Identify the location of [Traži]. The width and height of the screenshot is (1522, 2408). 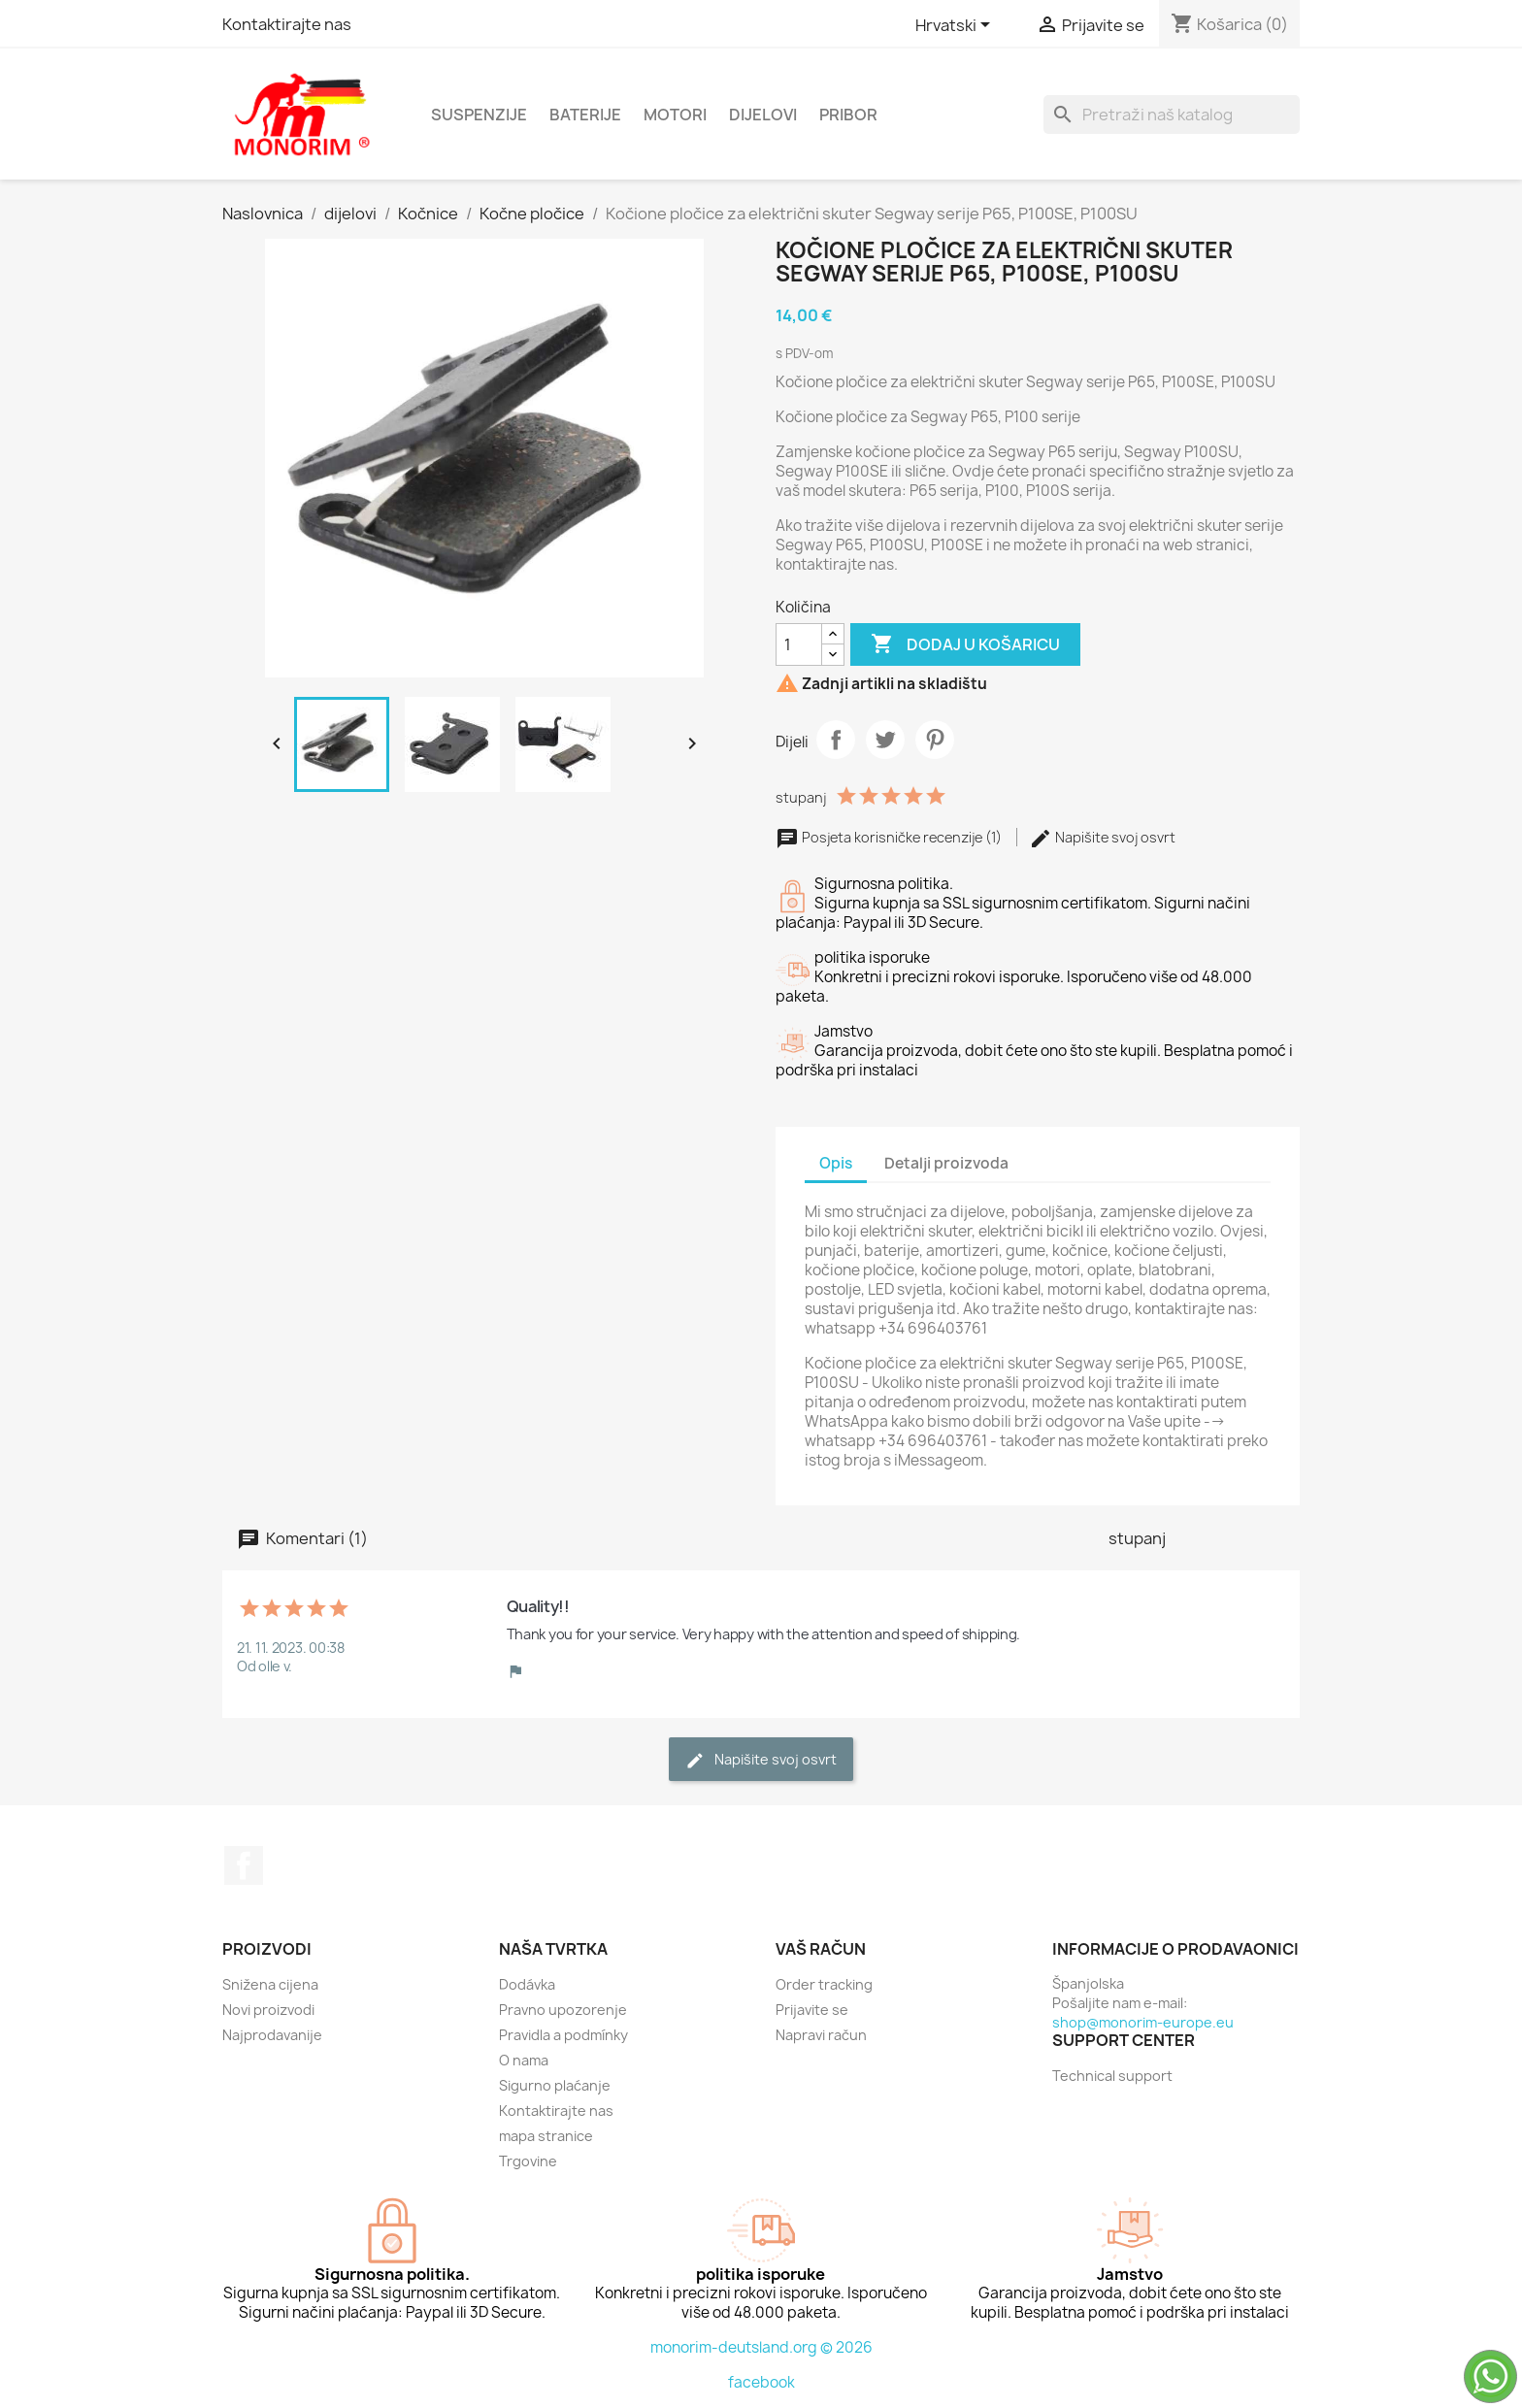
(1171, 114).